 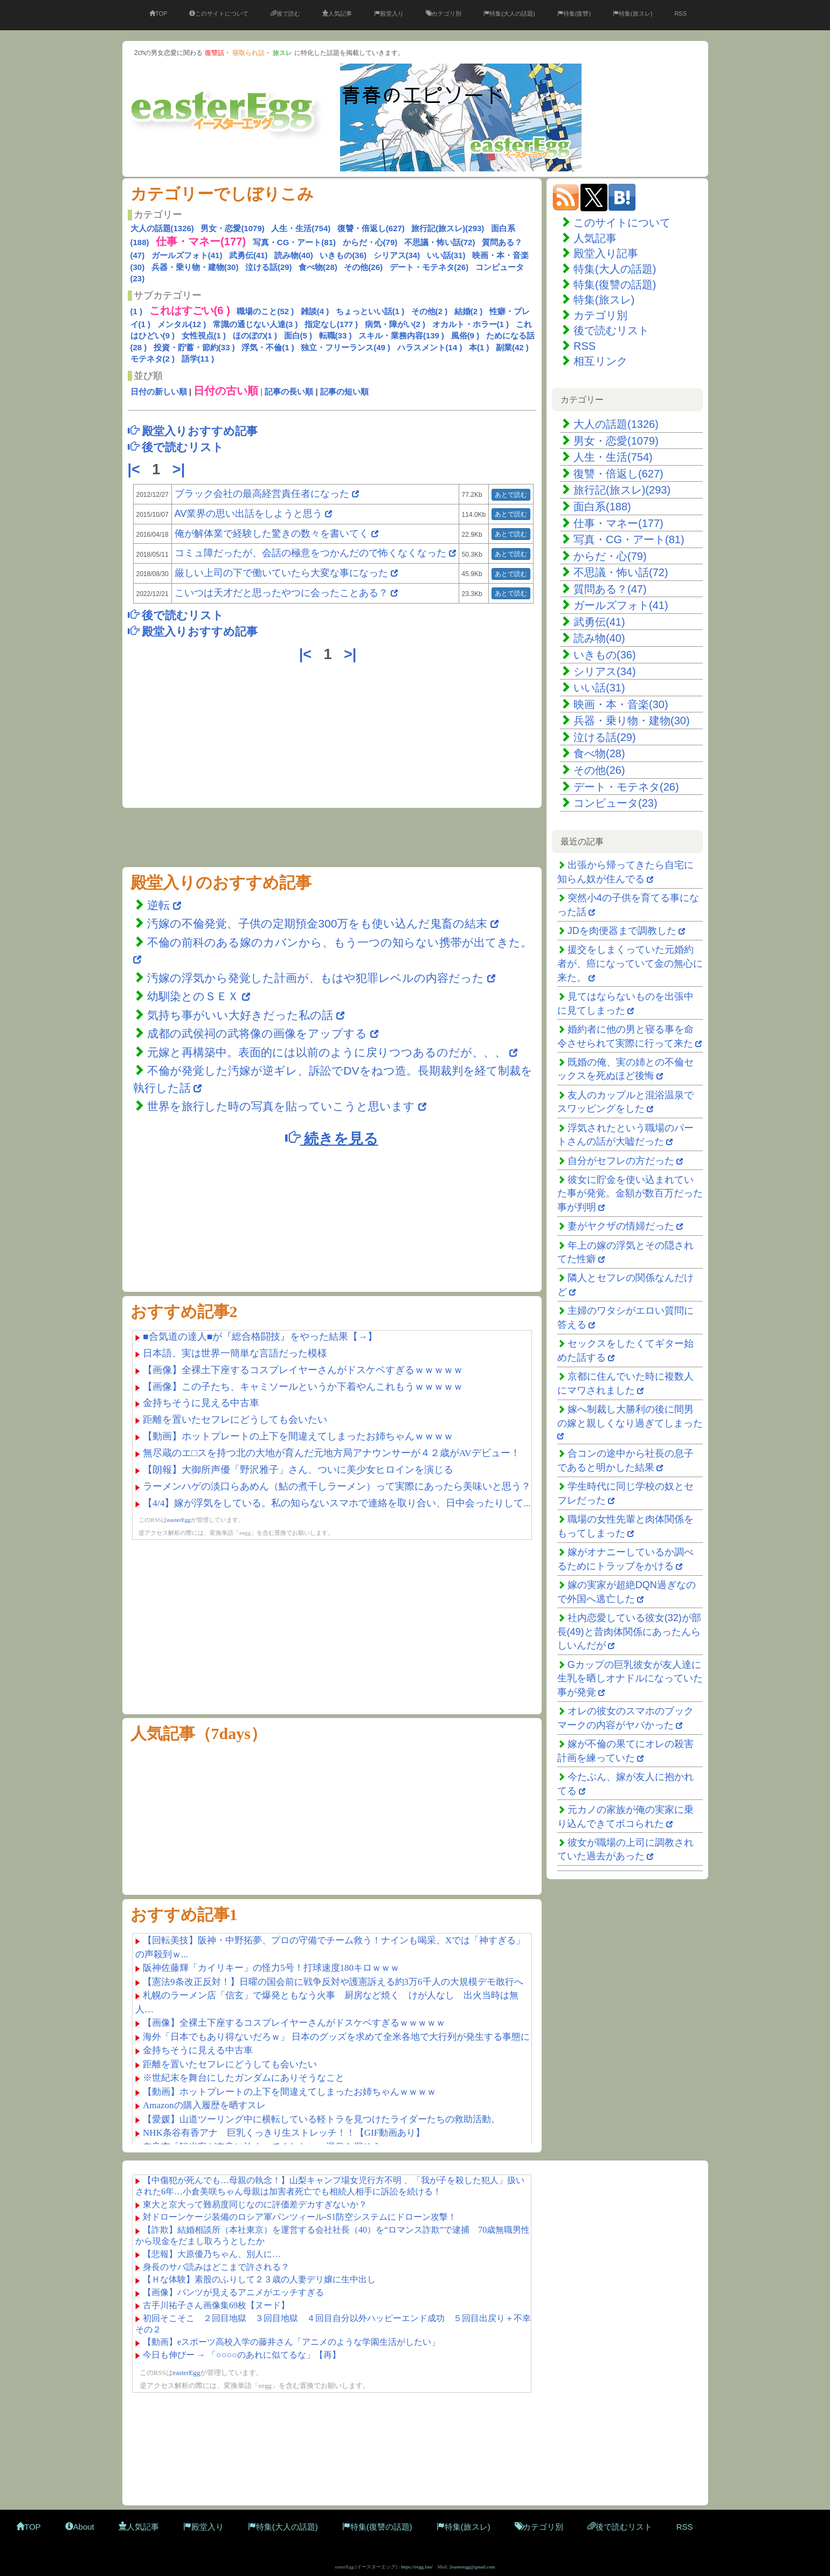 What do you see at coordinates (195, 267) in the screenshot?
I see `兵器・乗り物・建物(30)` at bounding box center [195, 267].